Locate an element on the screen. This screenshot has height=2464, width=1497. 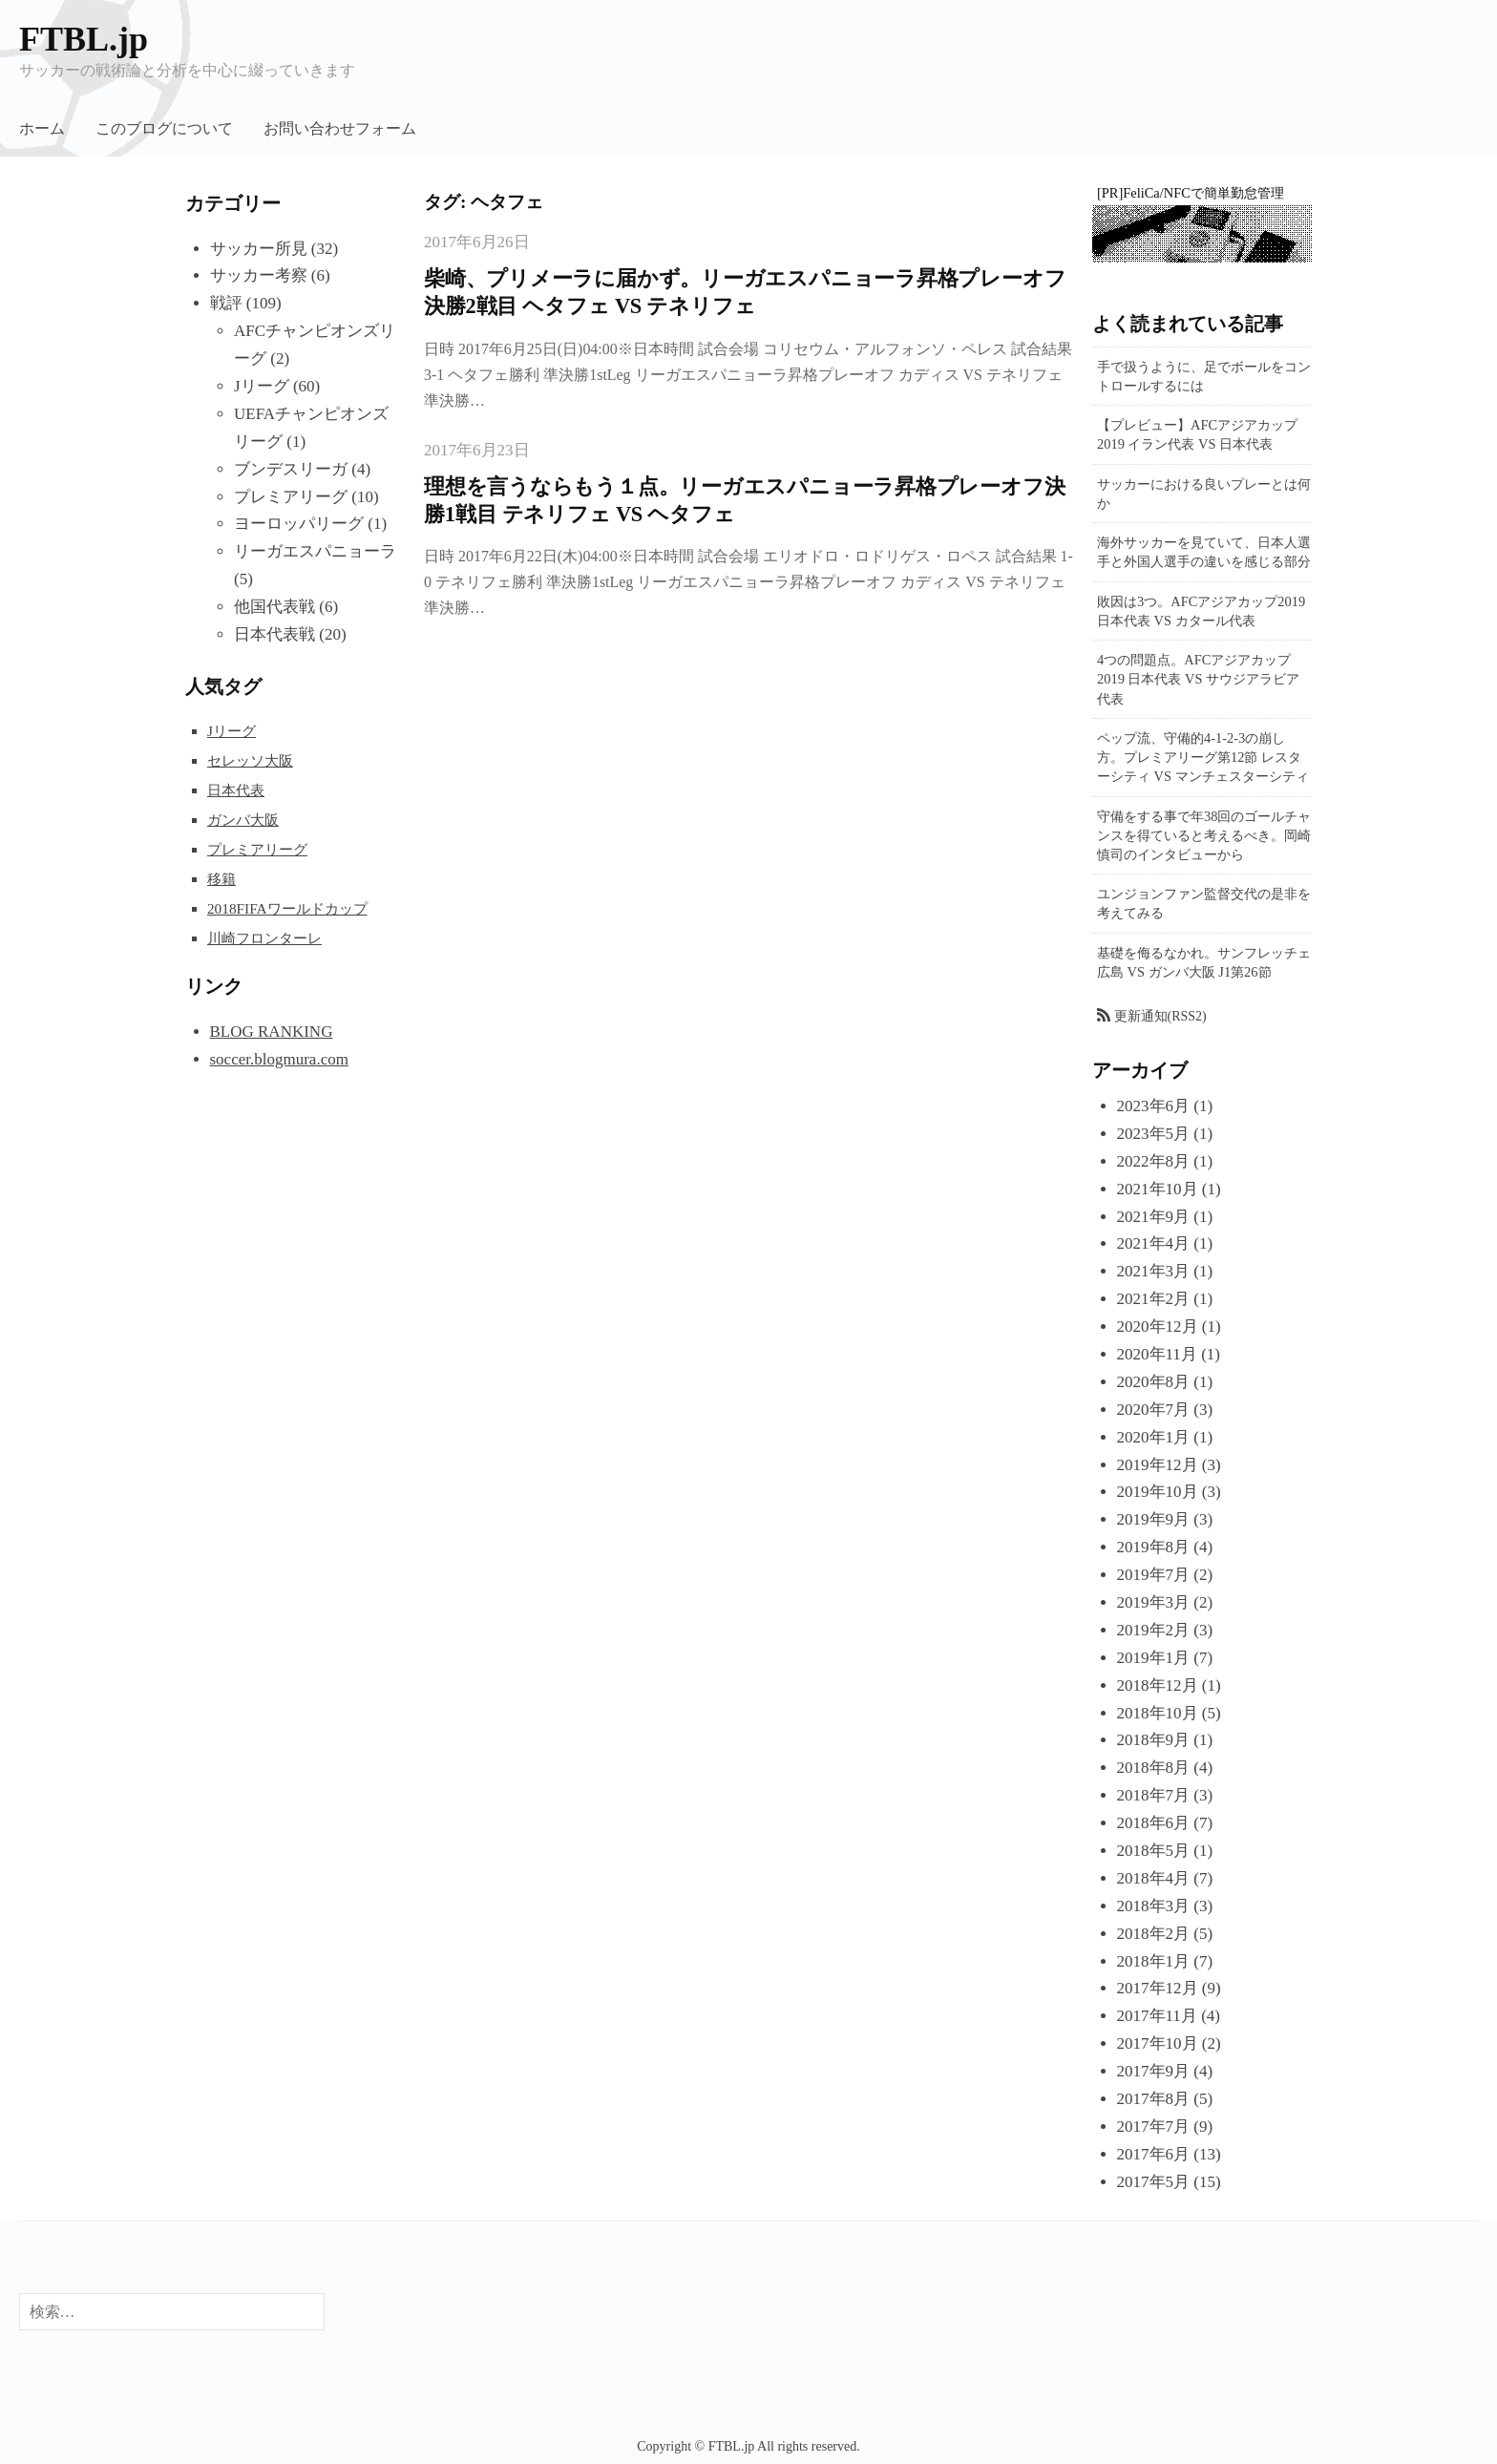
ホーム is located at coordinates (42, 128).